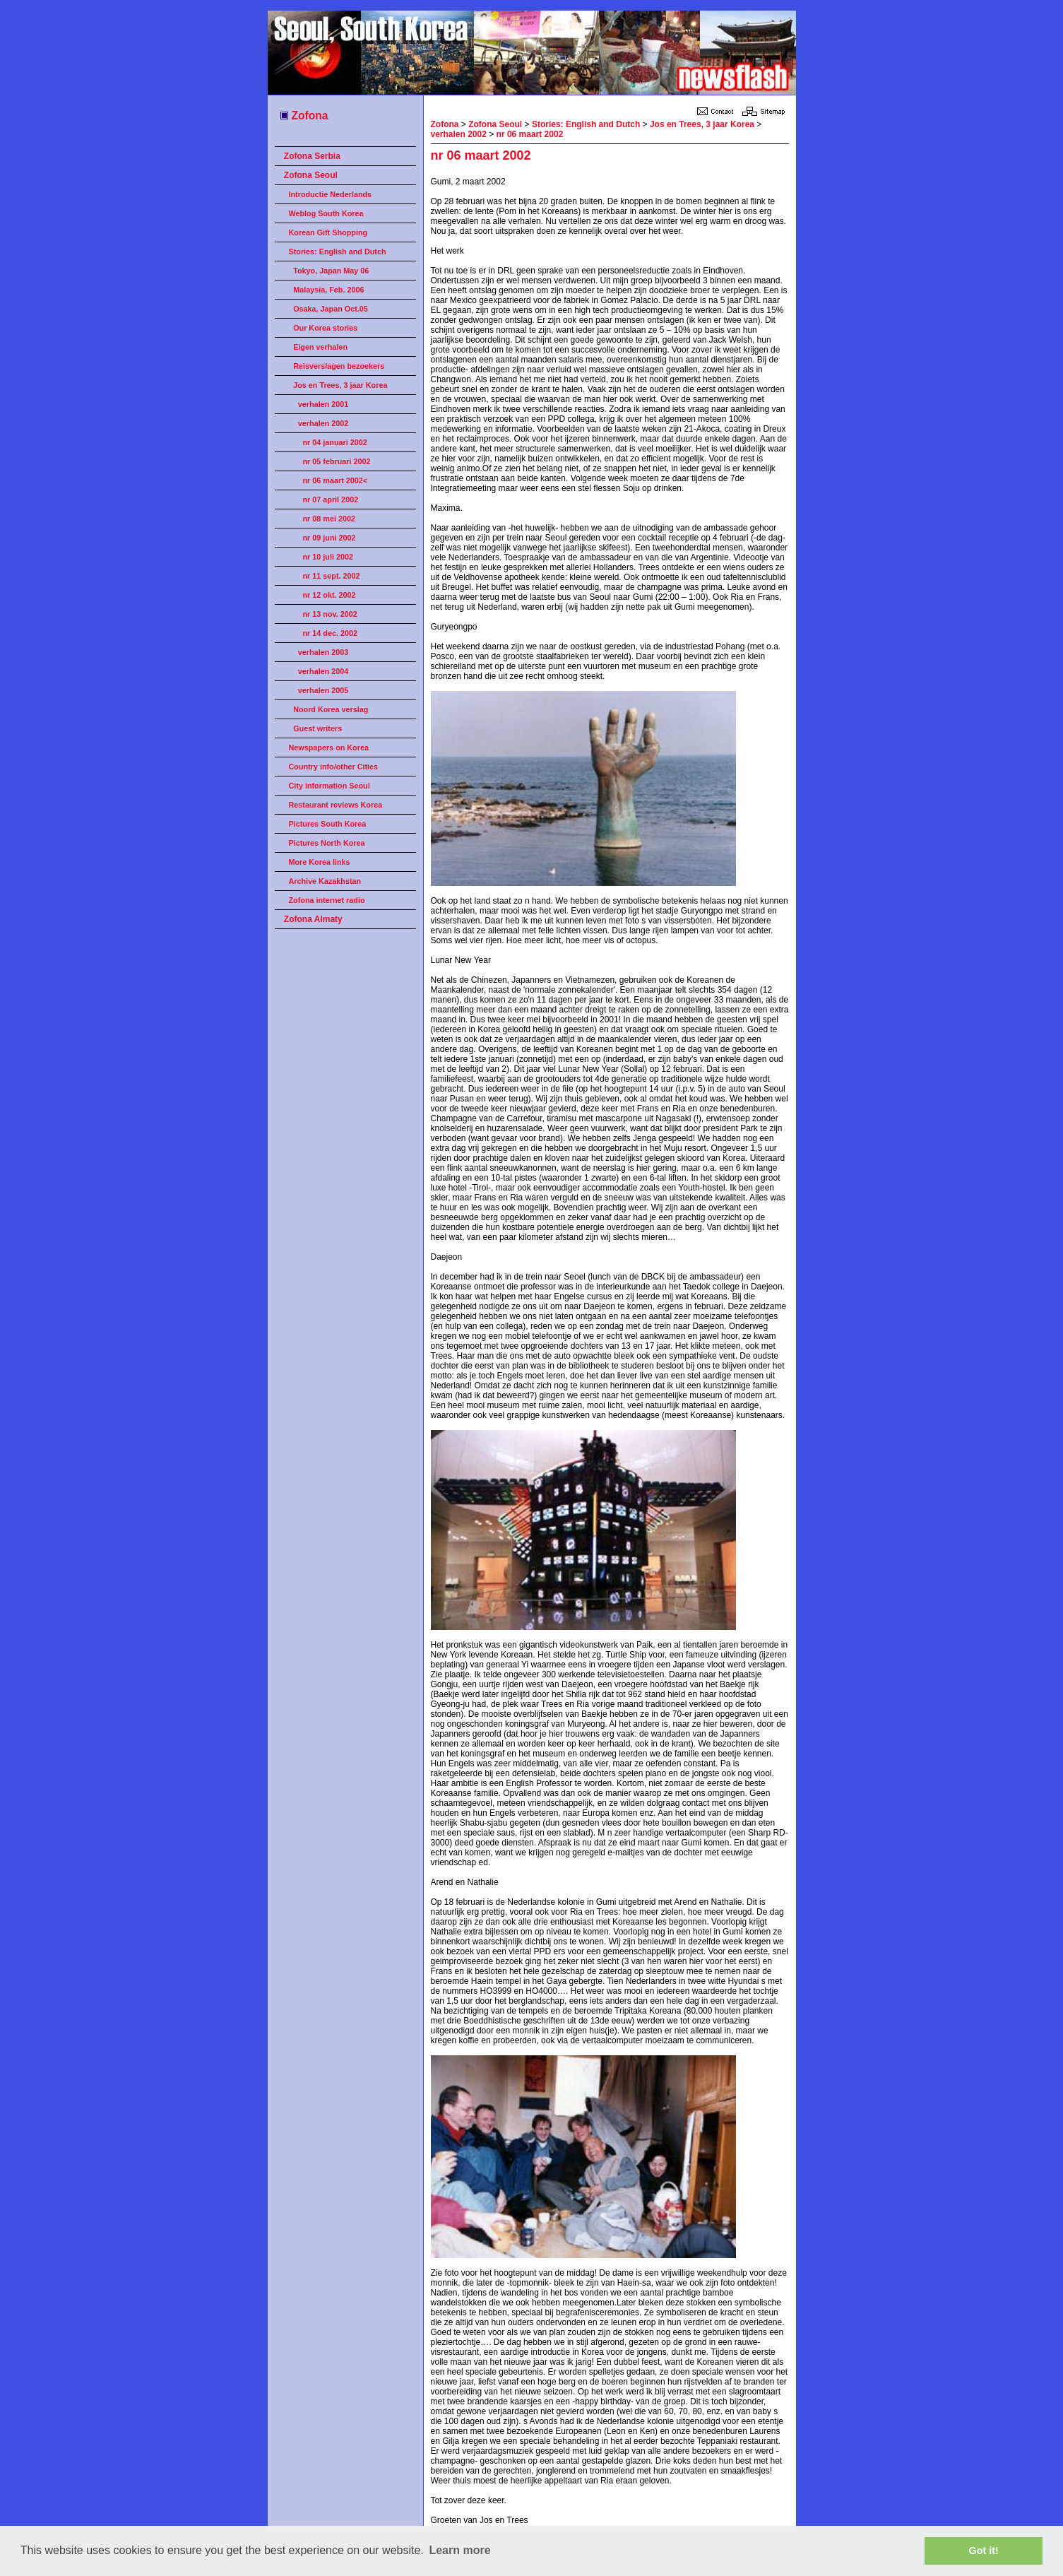 This screenshot has height=2576, width=1063. What do you see at coordinates (329, 537) in the screenshot?
I see `nr 09 juni 2002` at bounding box center [329, 537].